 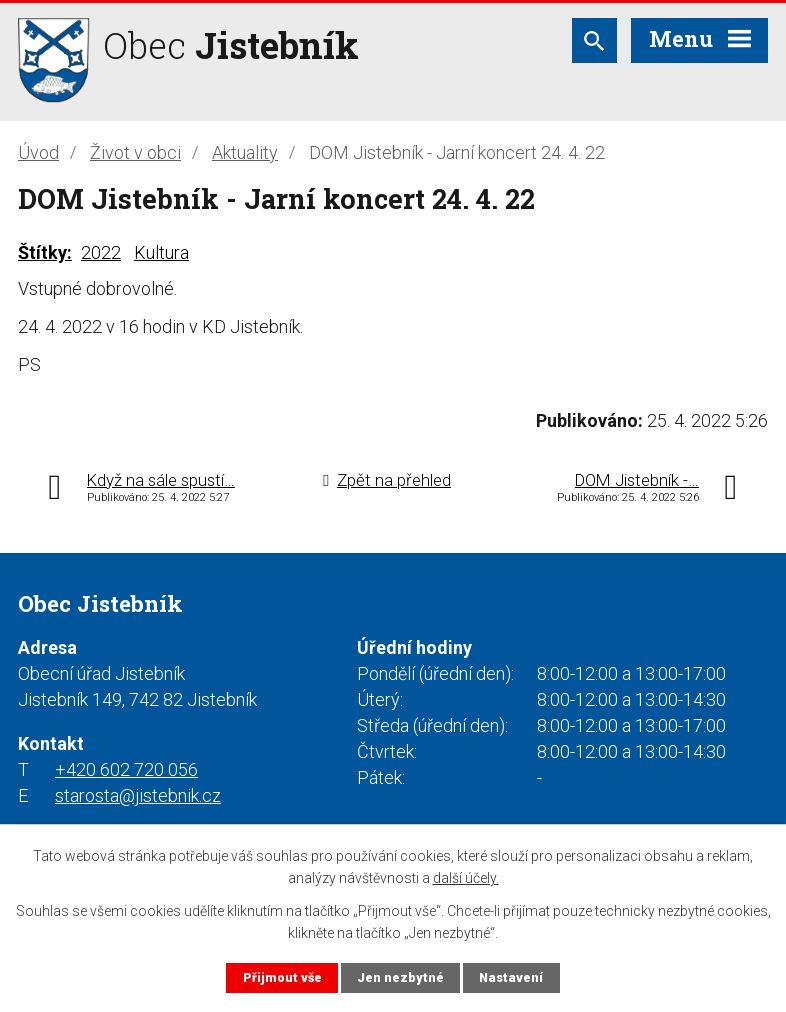 I want to click on další účely., so click(x=466, y=878).